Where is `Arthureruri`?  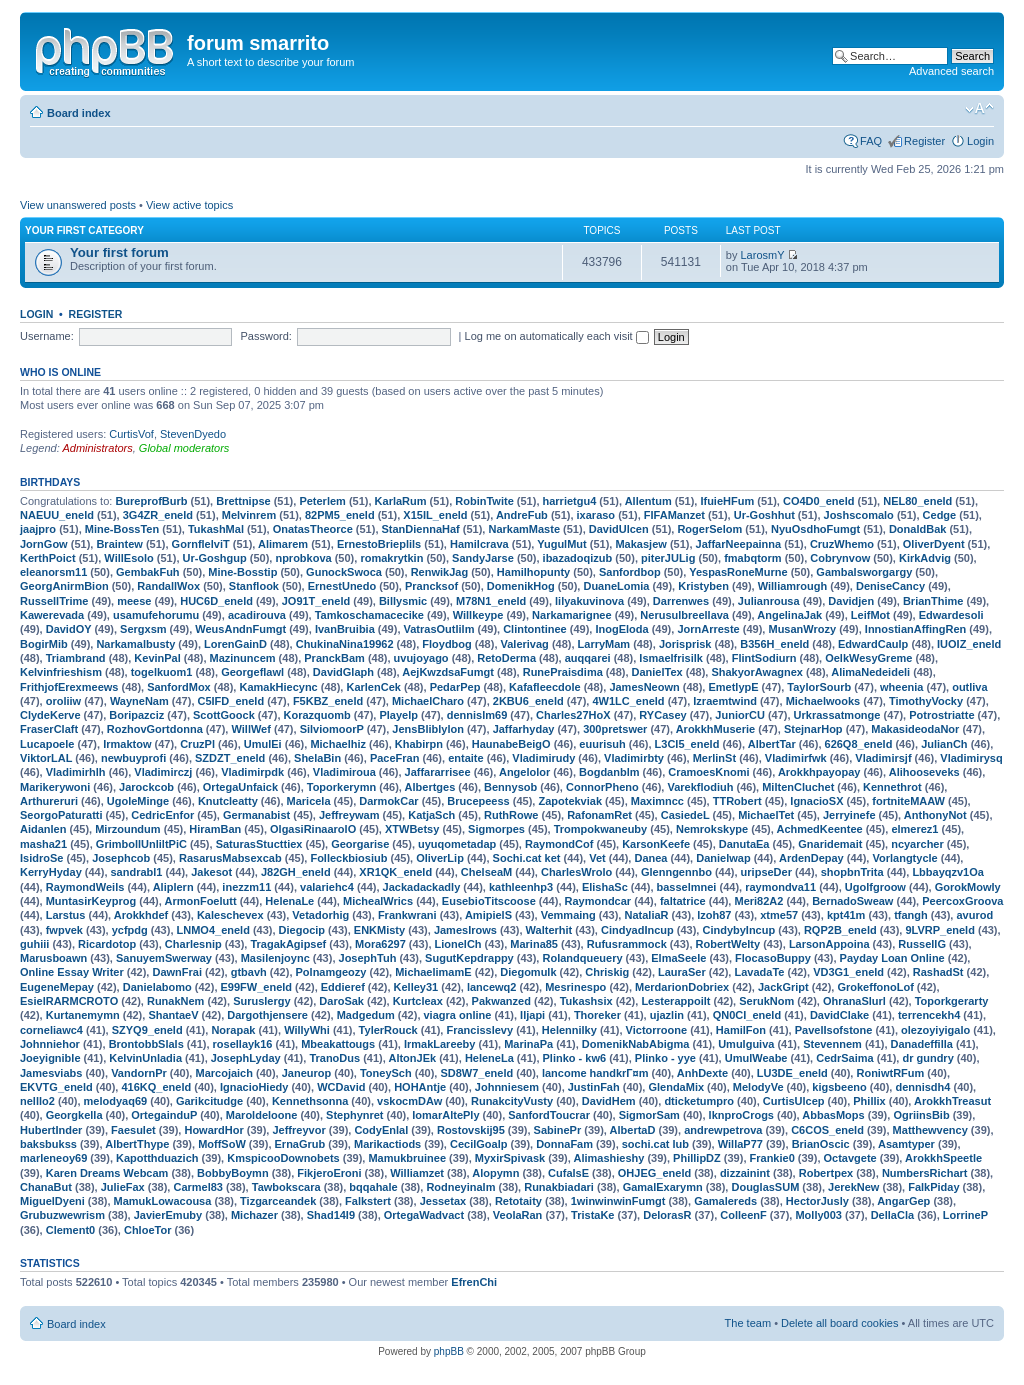
Arthureruri is located at coordinates (49, 801).